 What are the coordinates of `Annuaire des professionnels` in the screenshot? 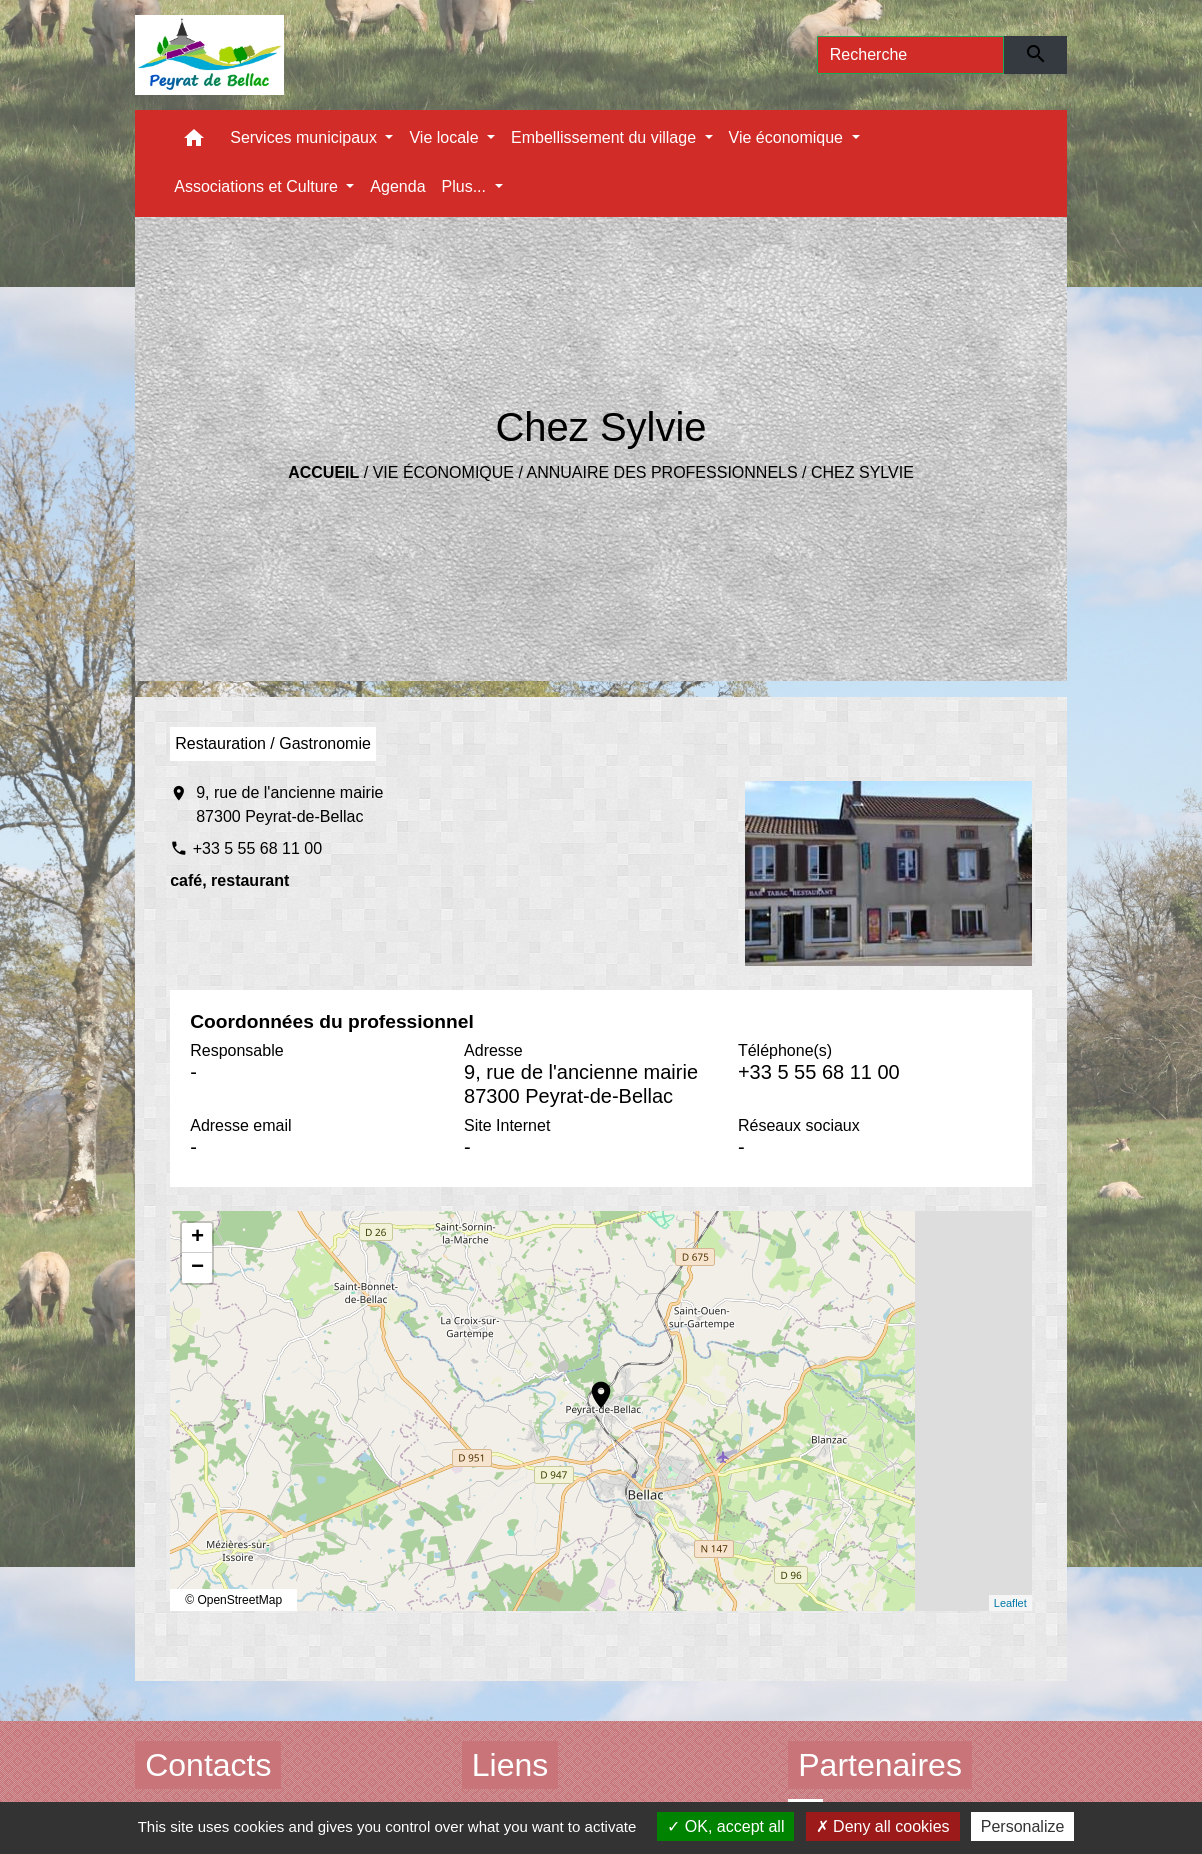 It's located at (661, 472).